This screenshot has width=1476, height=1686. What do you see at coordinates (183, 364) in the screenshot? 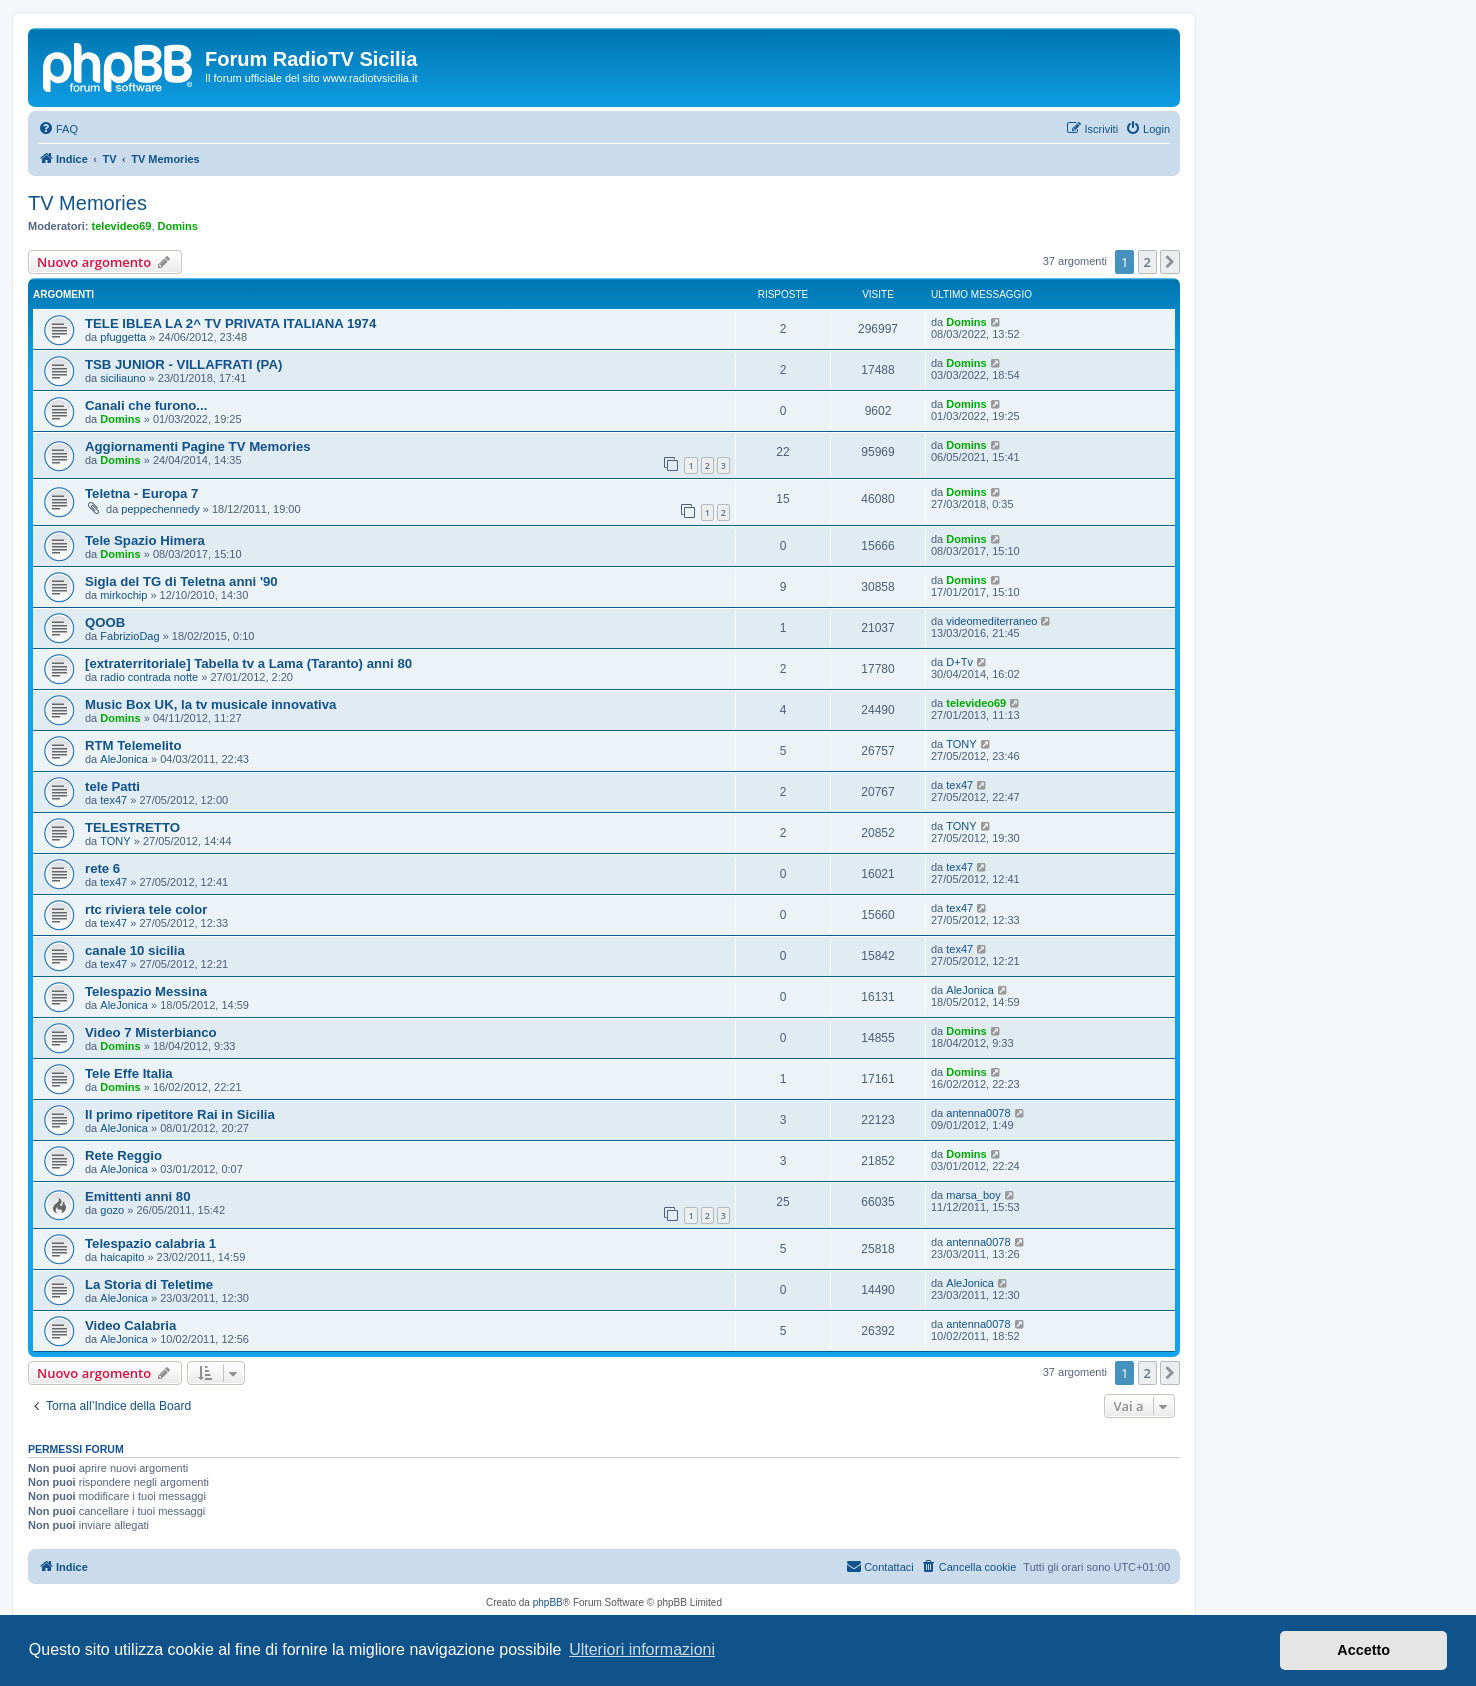
I see `TSB JUNIOR - VILLAFRATI (PA)` at bounding box center [183, 364].